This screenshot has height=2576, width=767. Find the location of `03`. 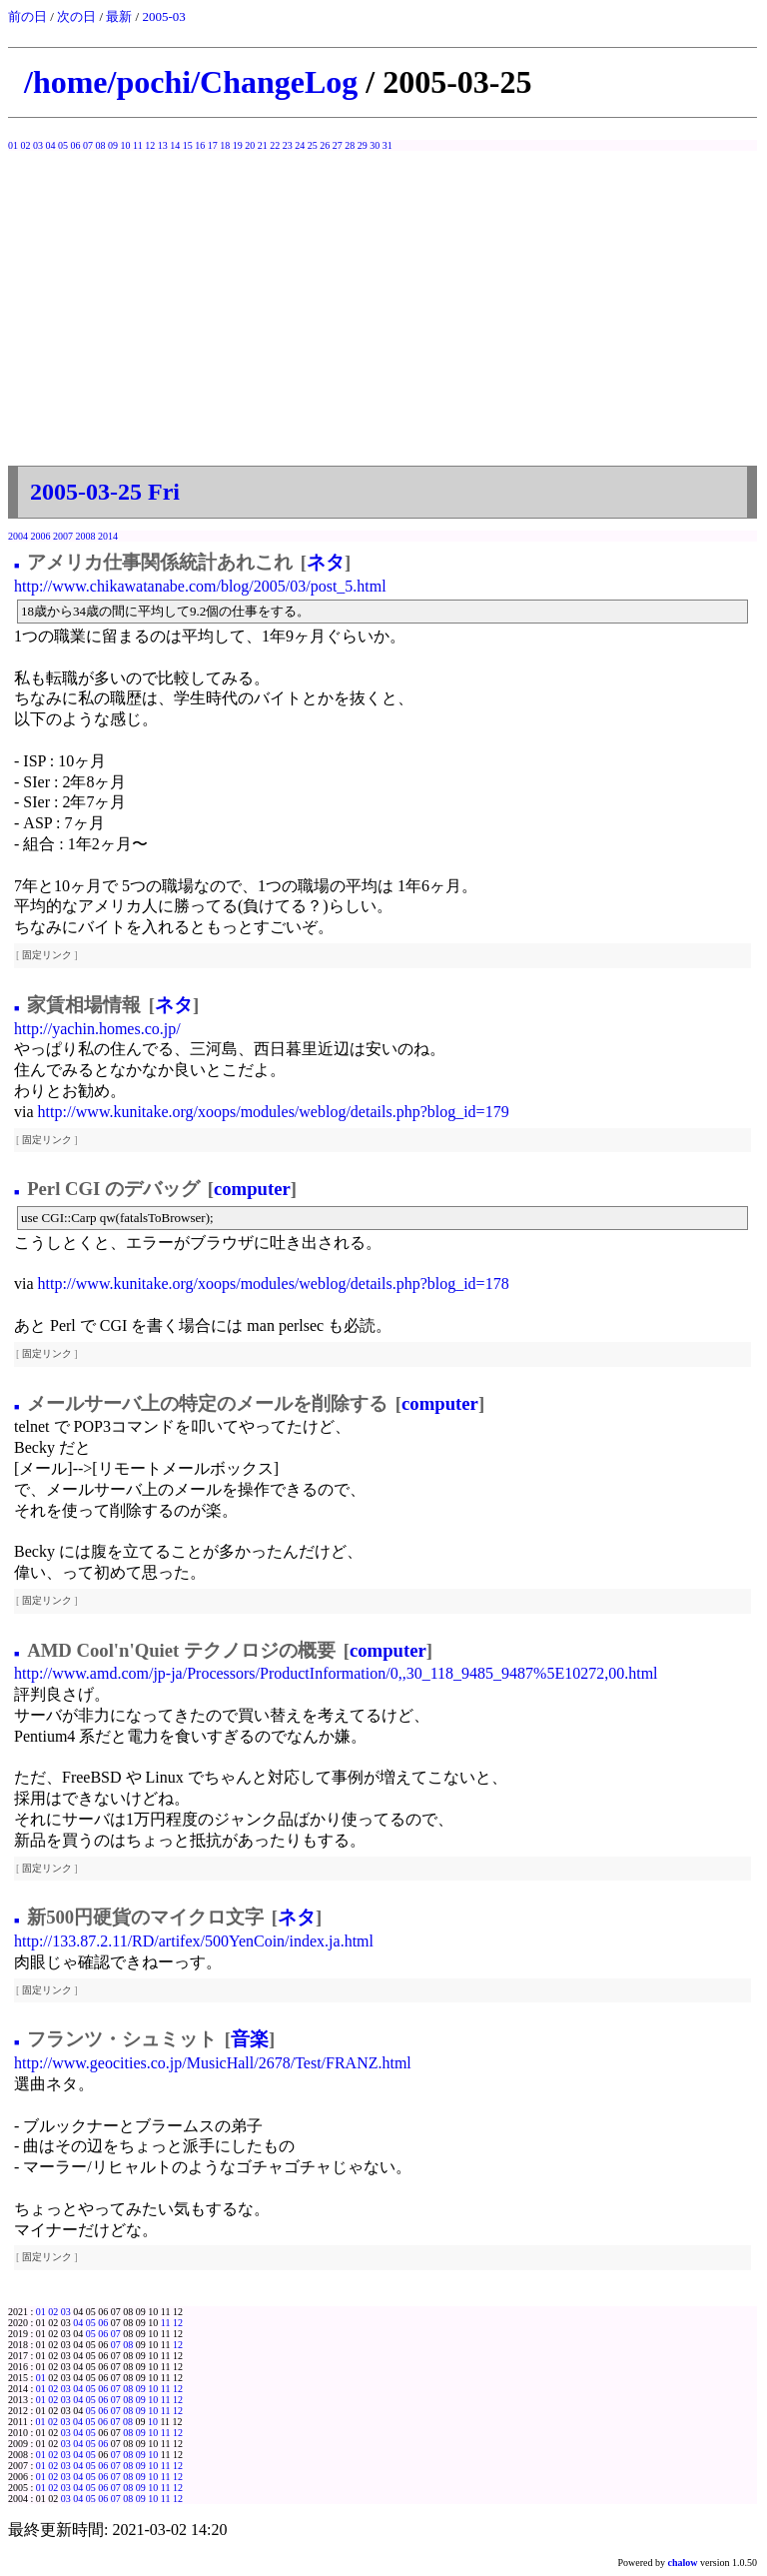

03 is located at coordinates (38, 145).